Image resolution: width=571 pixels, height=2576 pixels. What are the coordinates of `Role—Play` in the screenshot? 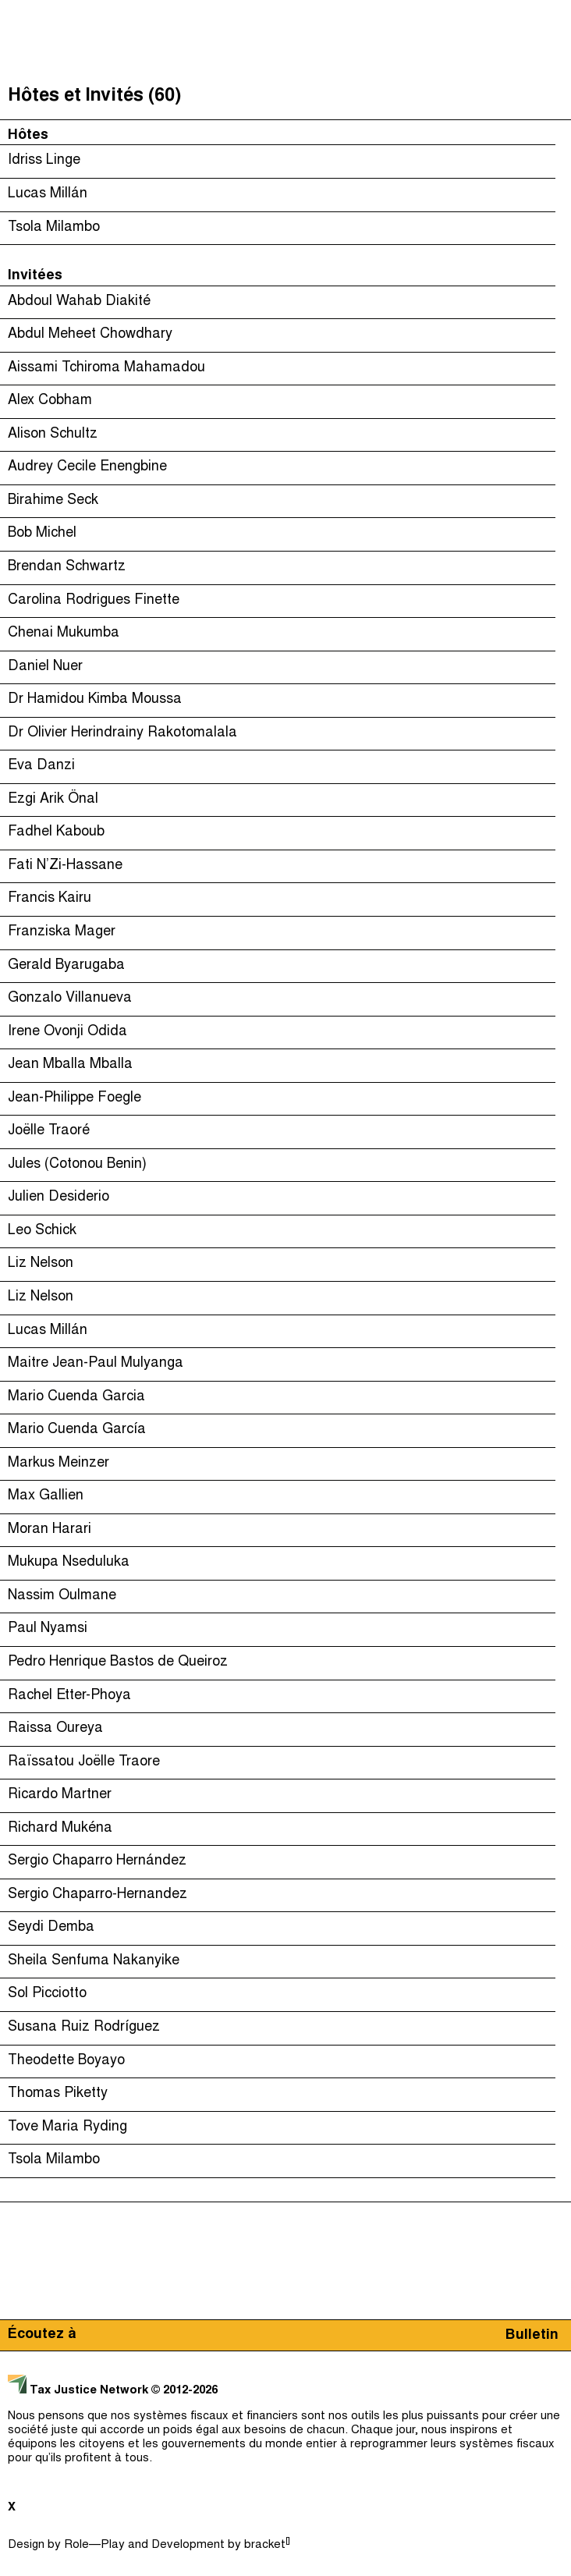 It's located at (94, 2545).